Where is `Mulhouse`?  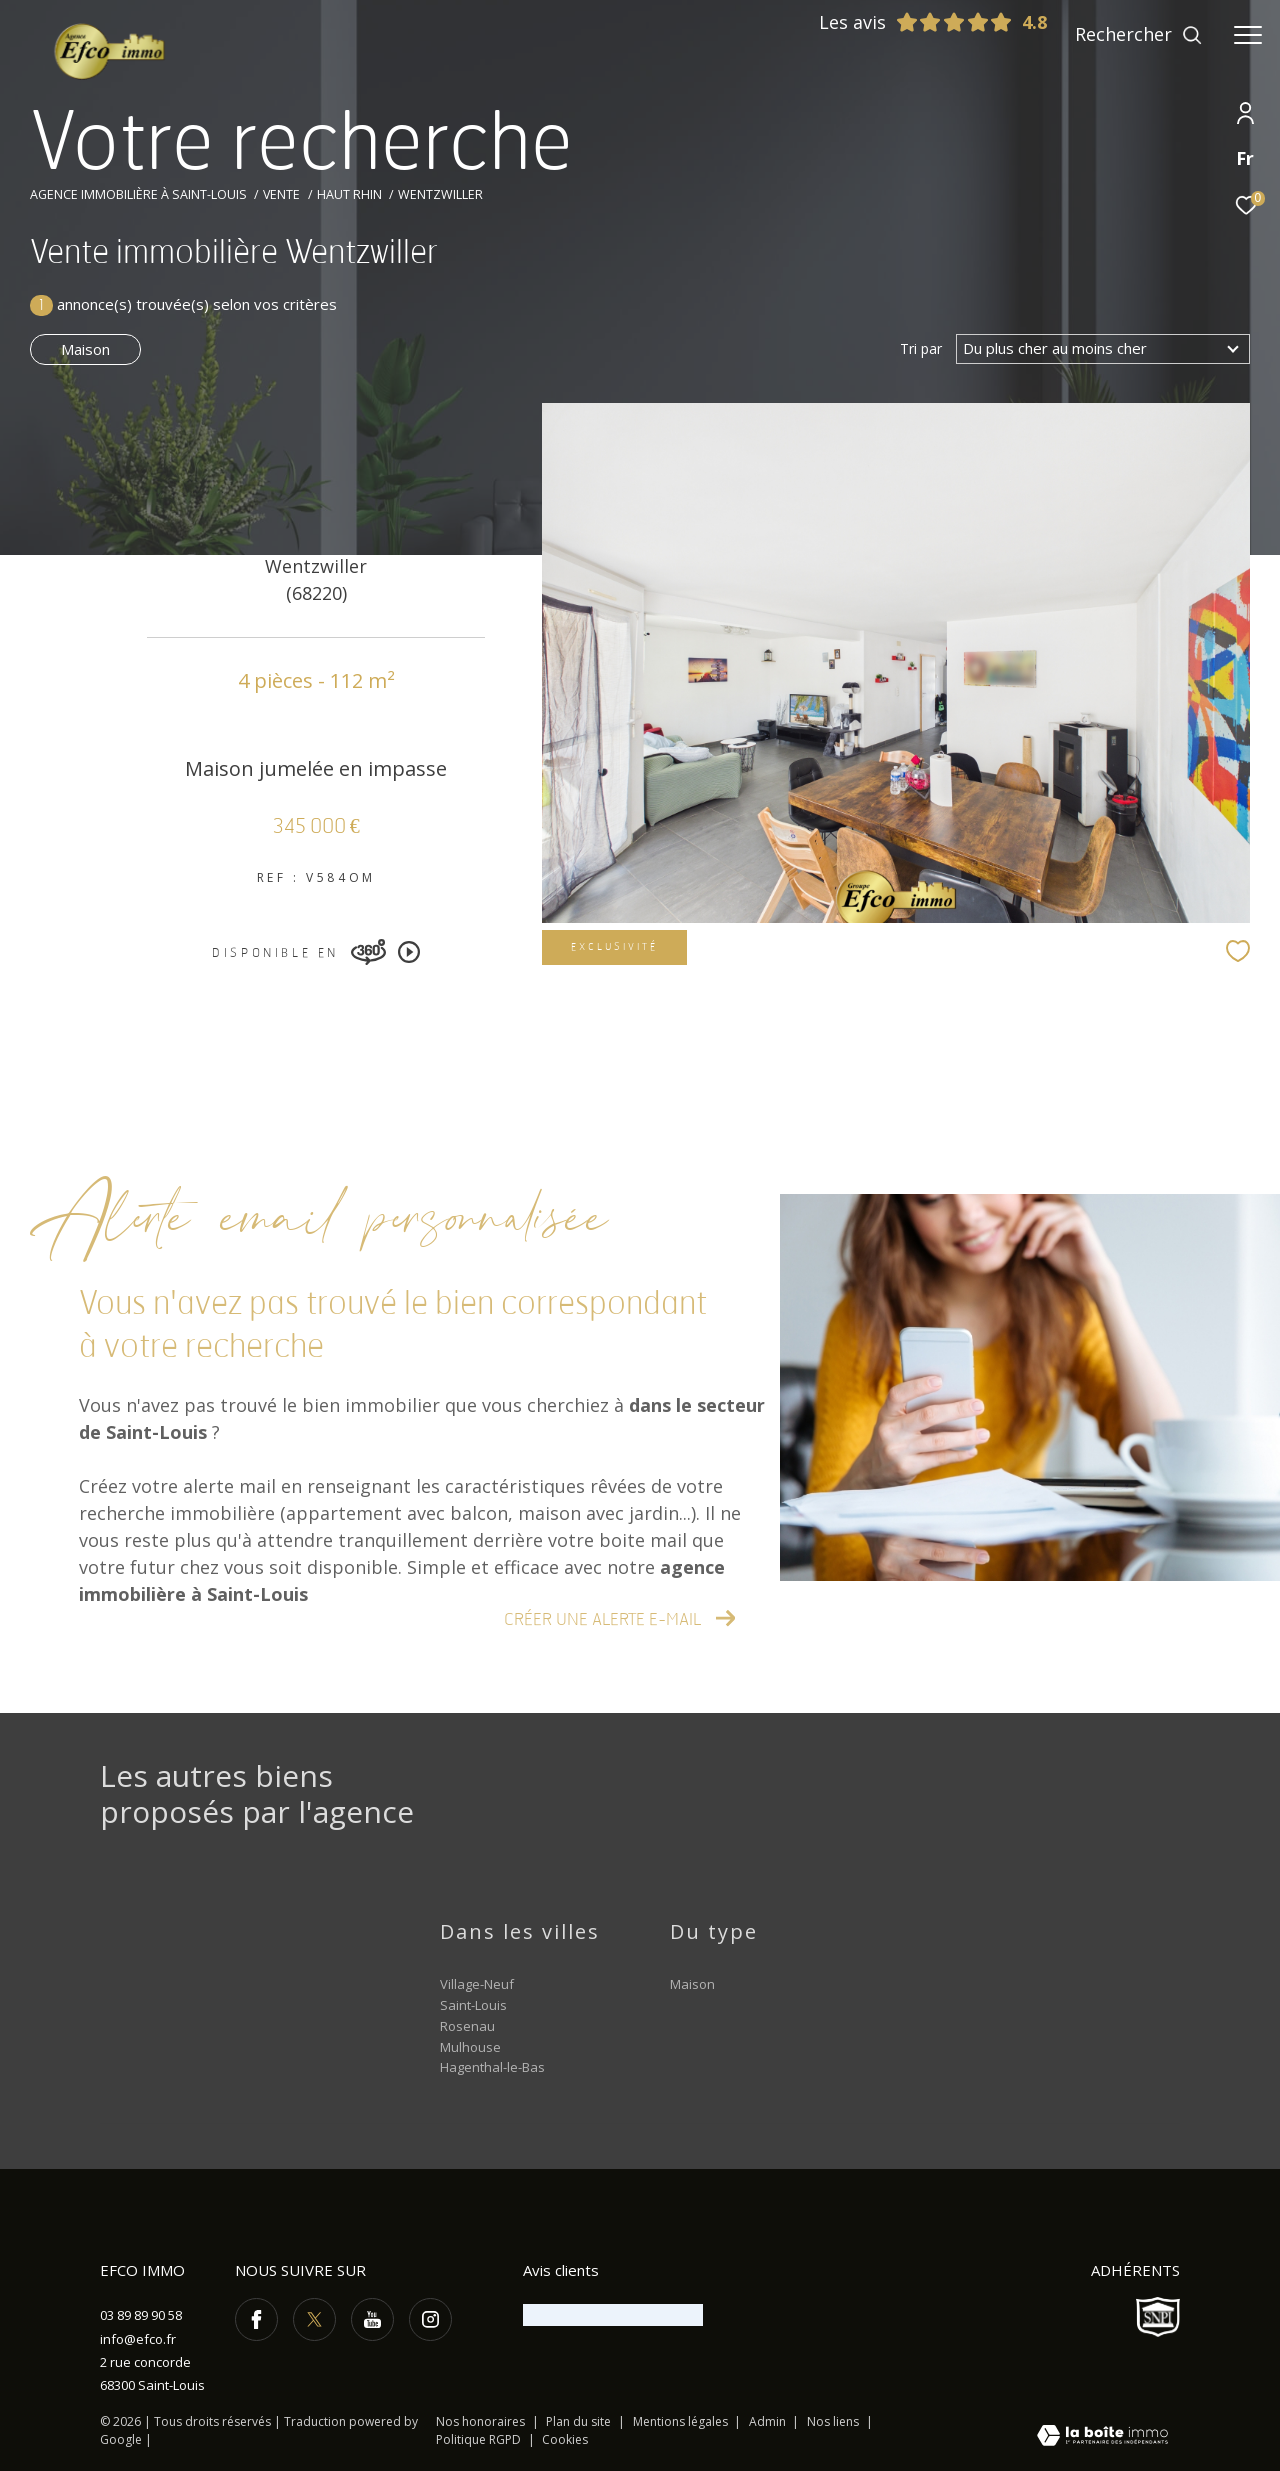
Mulhouse is located at coordinates (470, 2047).